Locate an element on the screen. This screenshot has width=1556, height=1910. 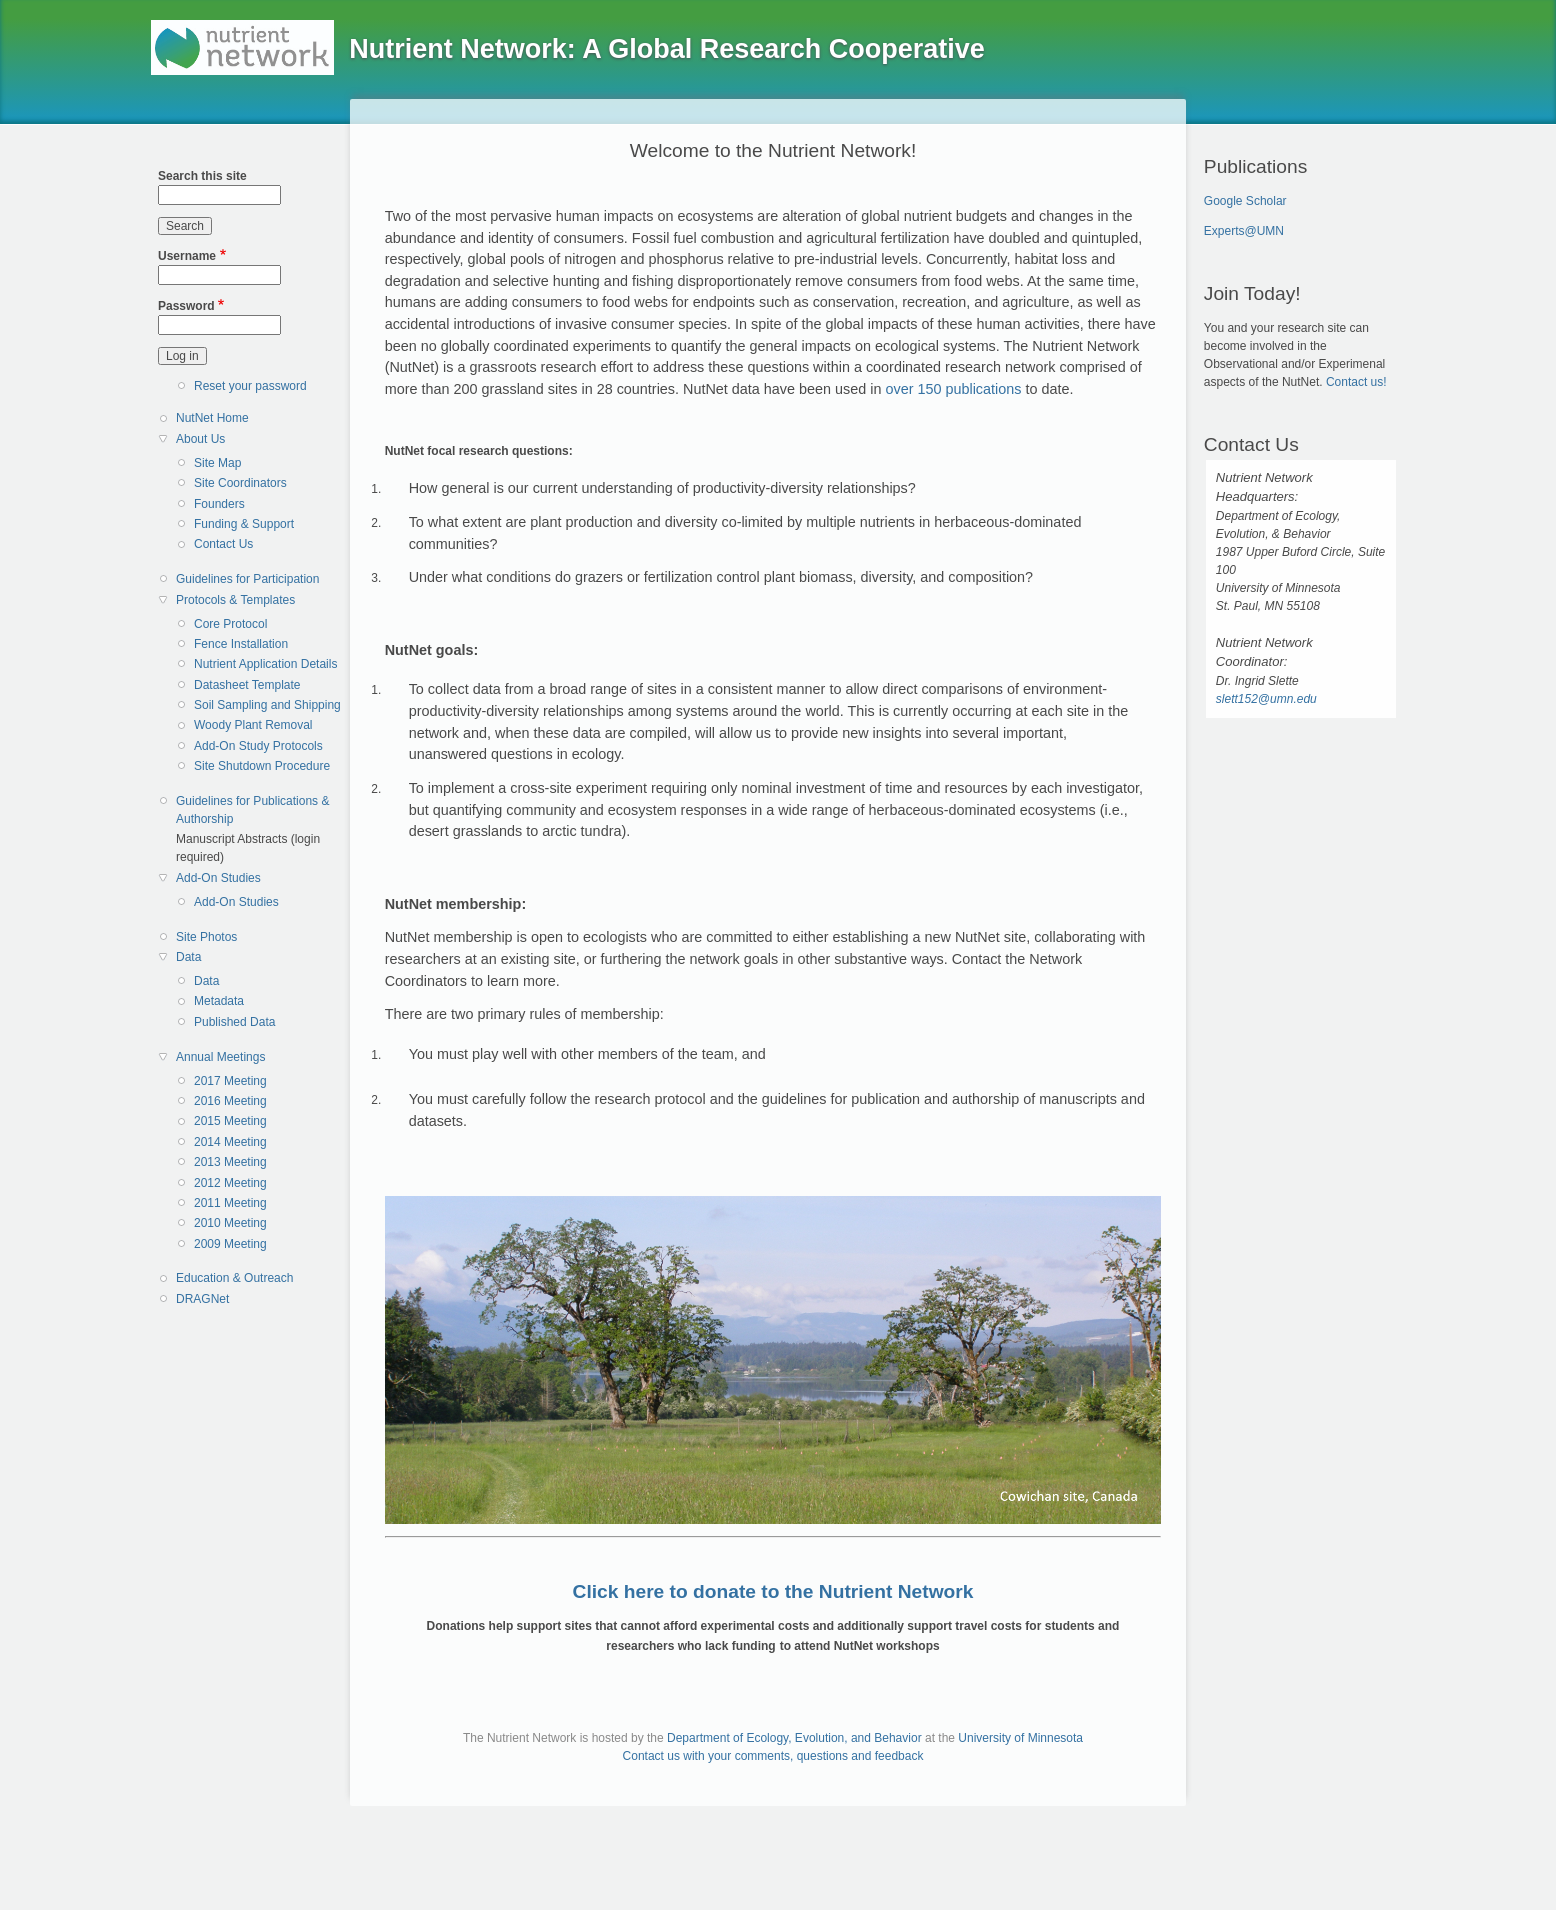
Annual Meetings is located at coordinates (220, 1057).